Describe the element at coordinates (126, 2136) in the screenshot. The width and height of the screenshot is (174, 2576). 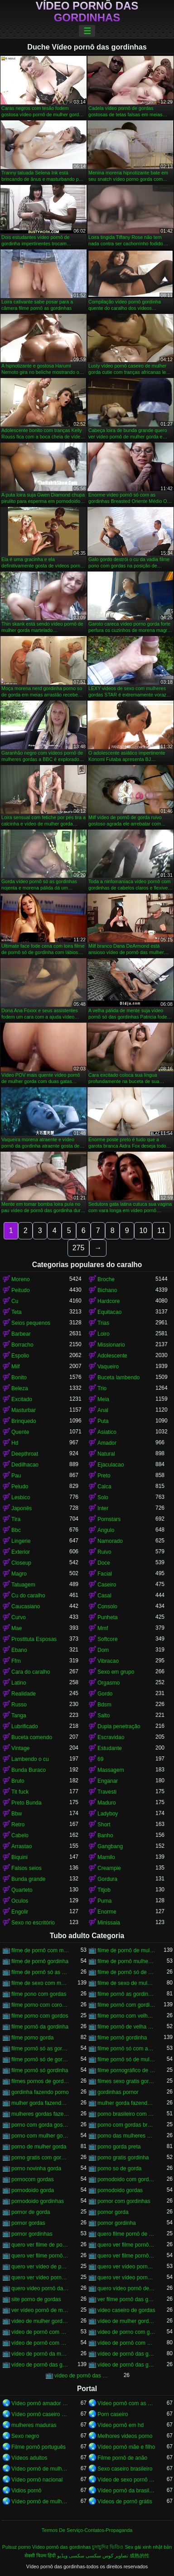
I see `porno das mulheres gordas` at that location.